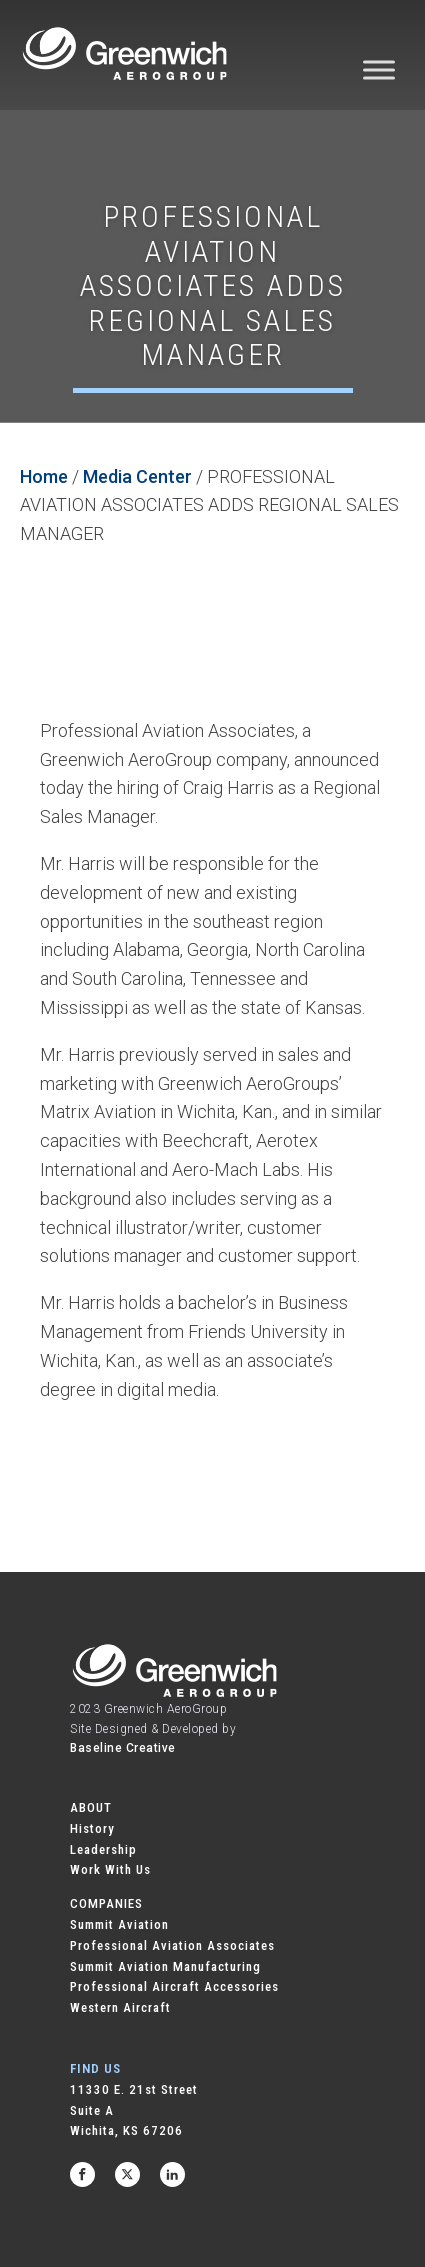 This screenshot has height=2267, width=425. I want to click on Work With Us, so click(110, 1869).